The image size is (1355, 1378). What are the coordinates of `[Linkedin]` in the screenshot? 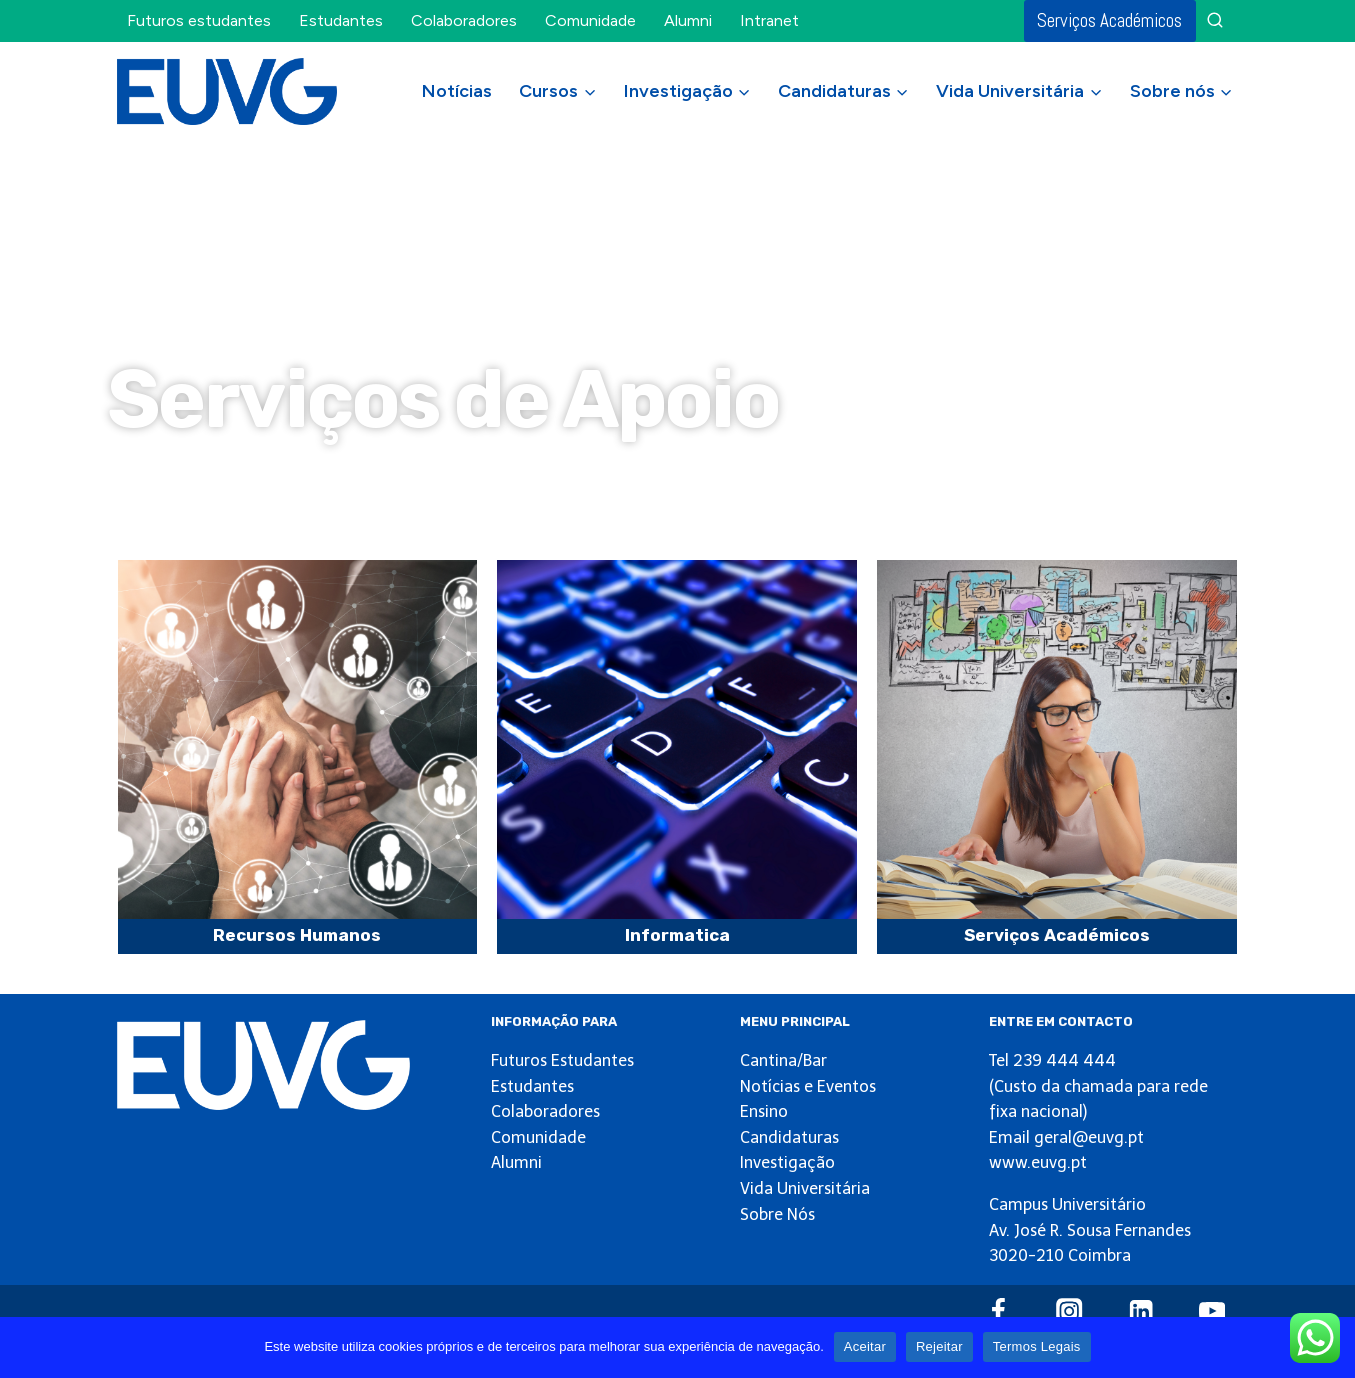 It's located at (1140, 1311).